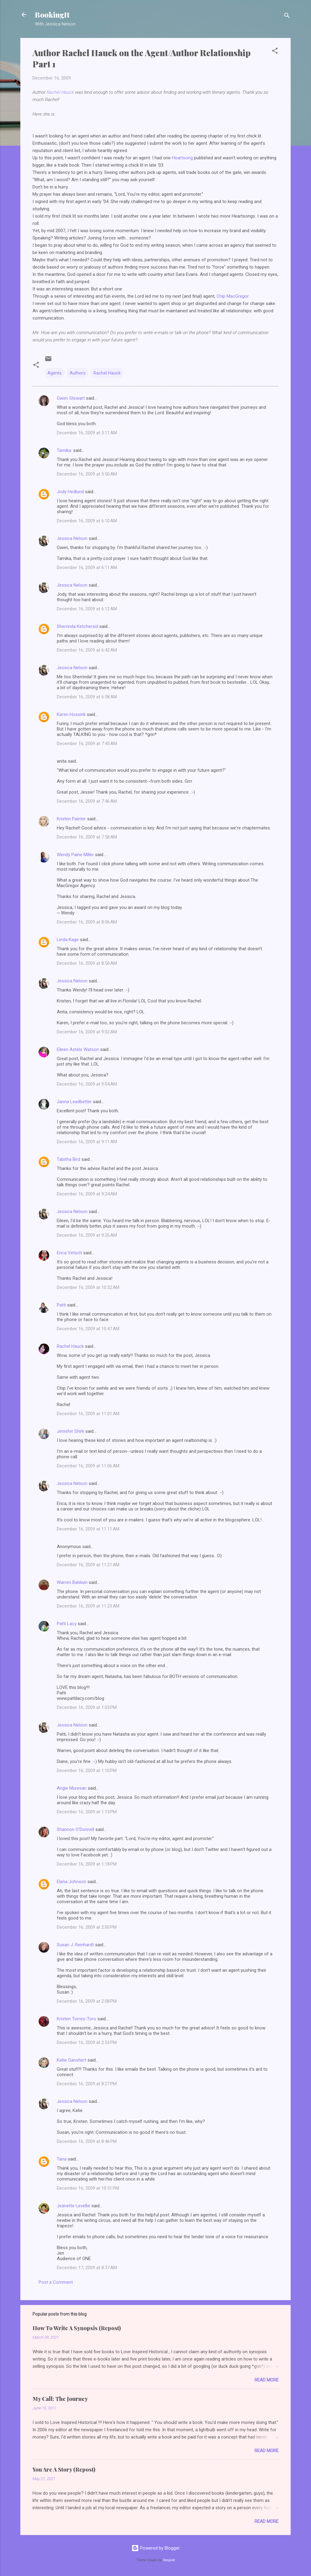  What do you see at coordinates (87, 1707) in the screenshot?
I see `December 16, 2009 at 1:03 PM` at bounding box center [87, 1707].